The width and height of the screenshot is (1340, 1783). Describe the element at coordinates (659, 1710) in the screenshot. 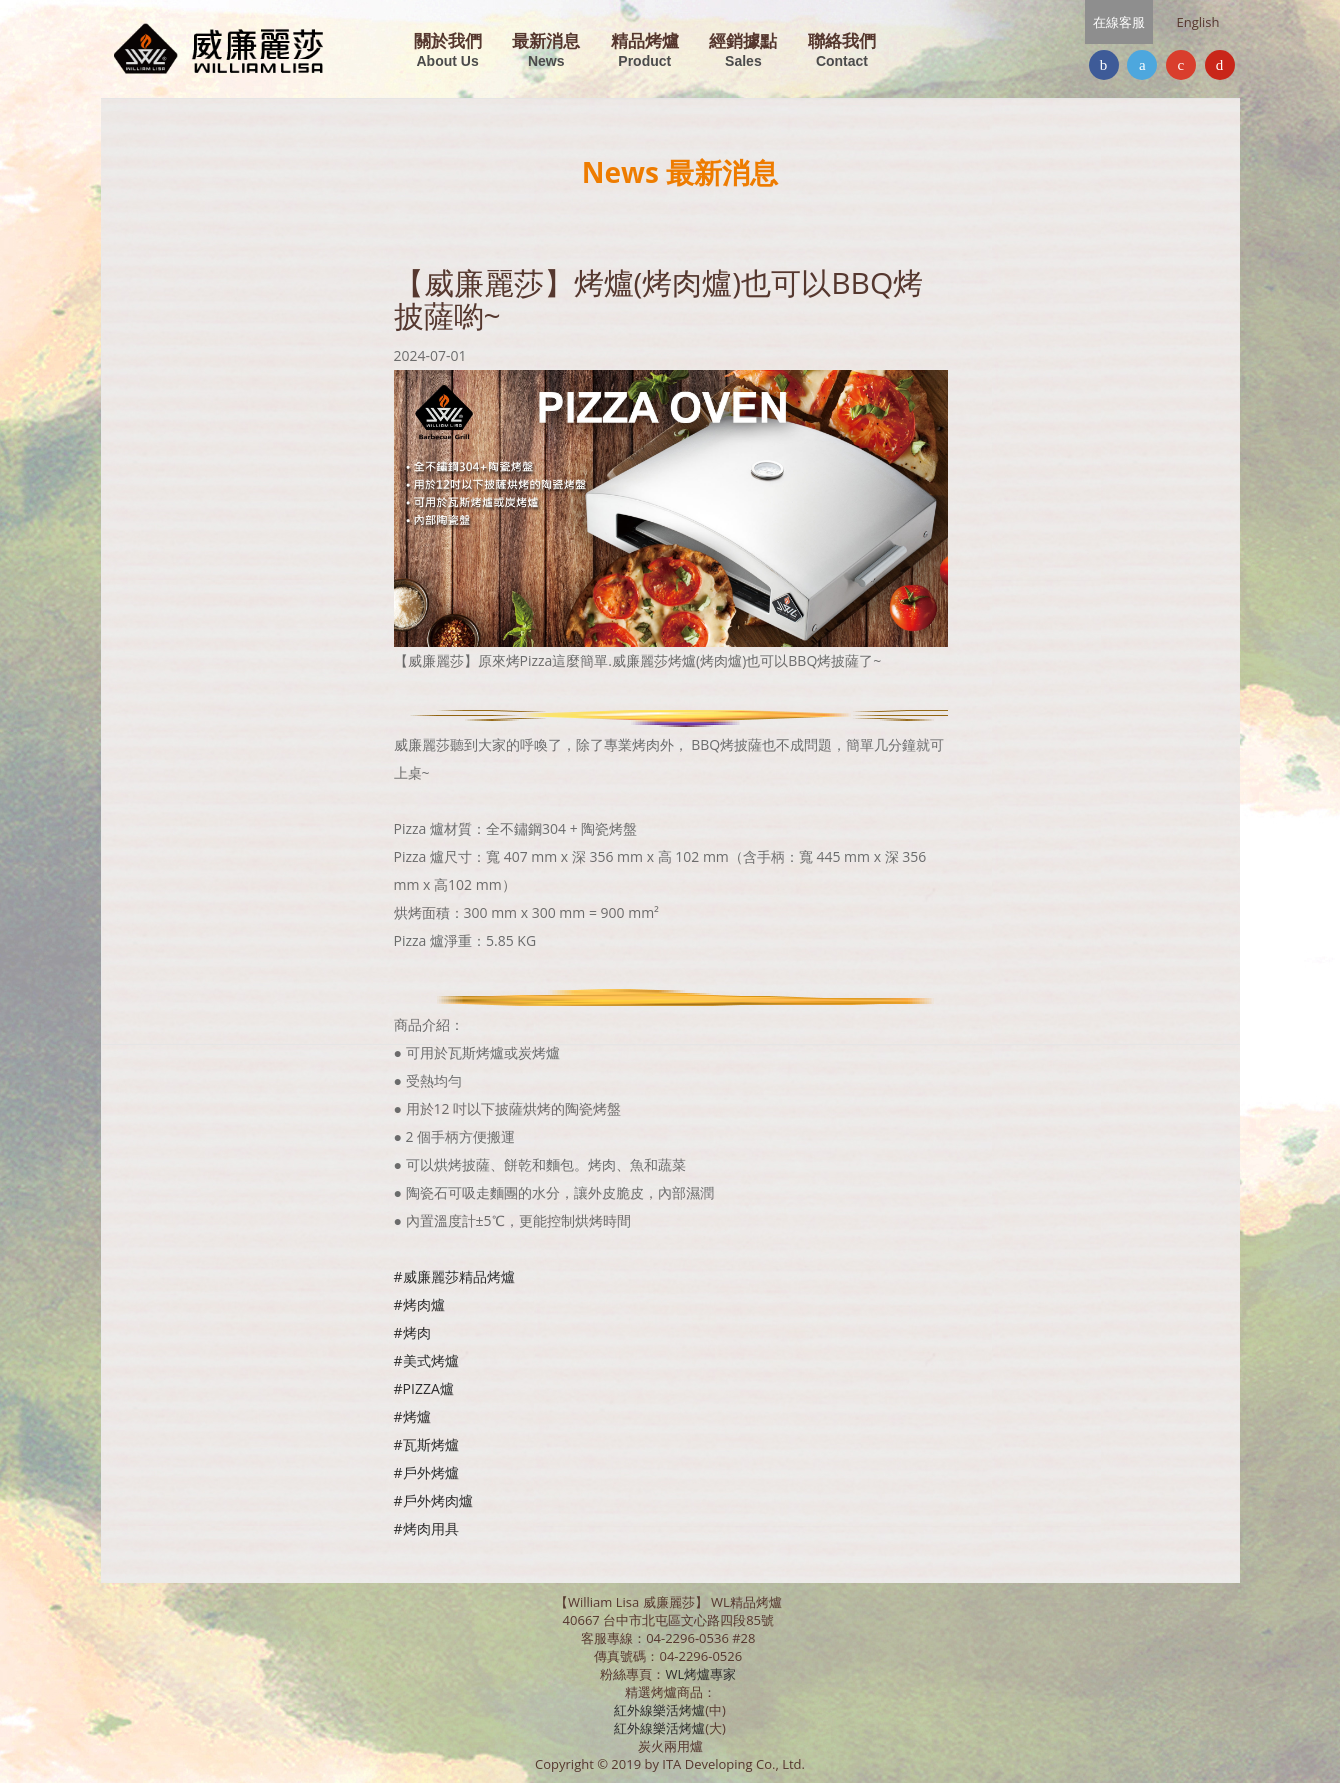

I see `紅外線樂活烤爐` at that location.